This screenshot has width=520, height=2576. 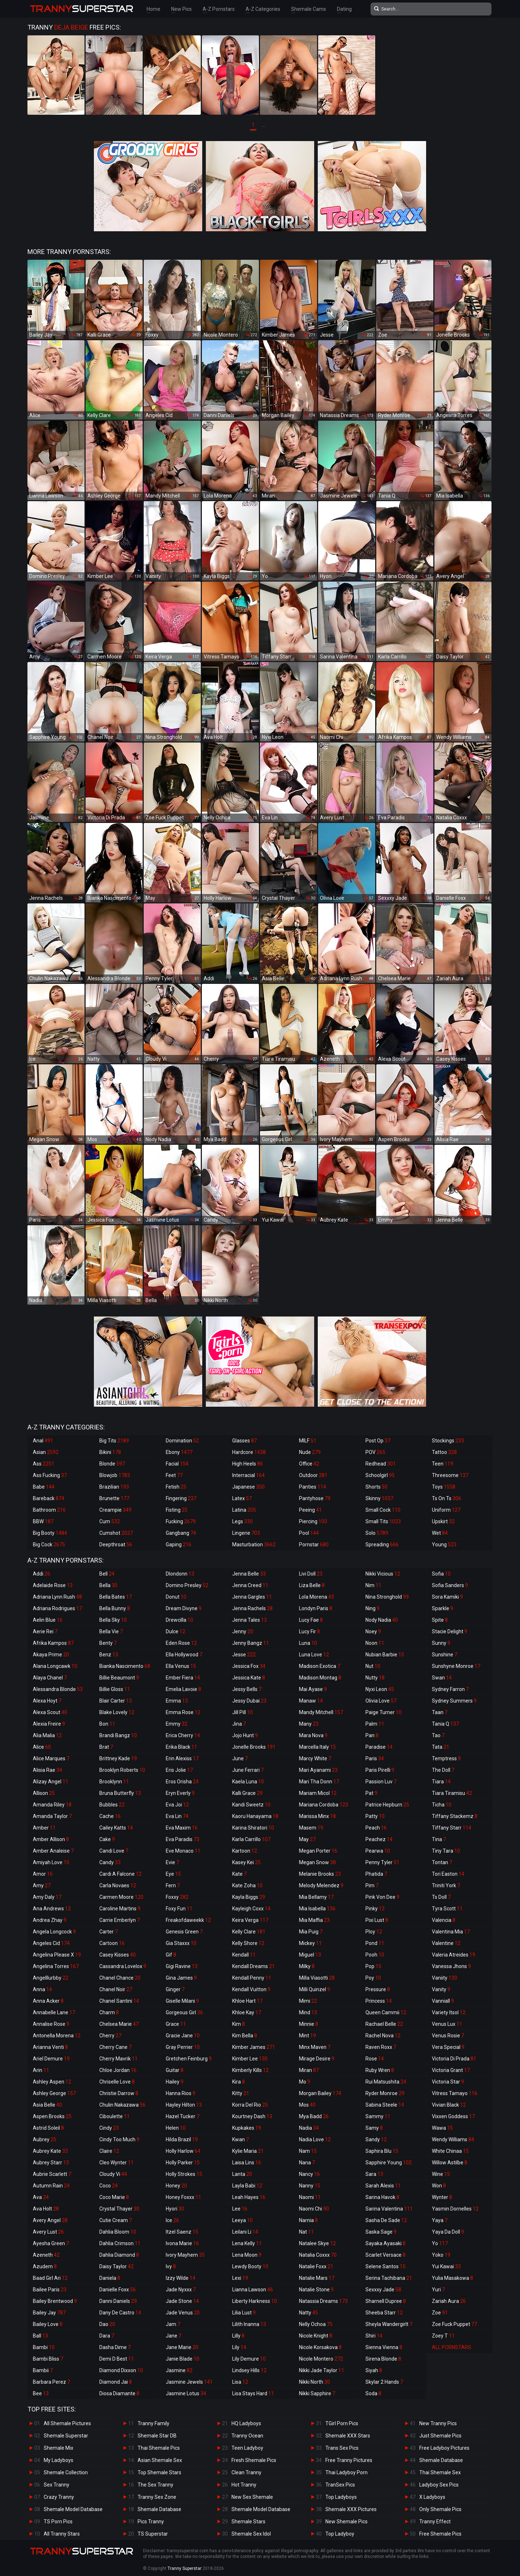 I want to click on Ass Fucking, so click(x=50, y=1475).